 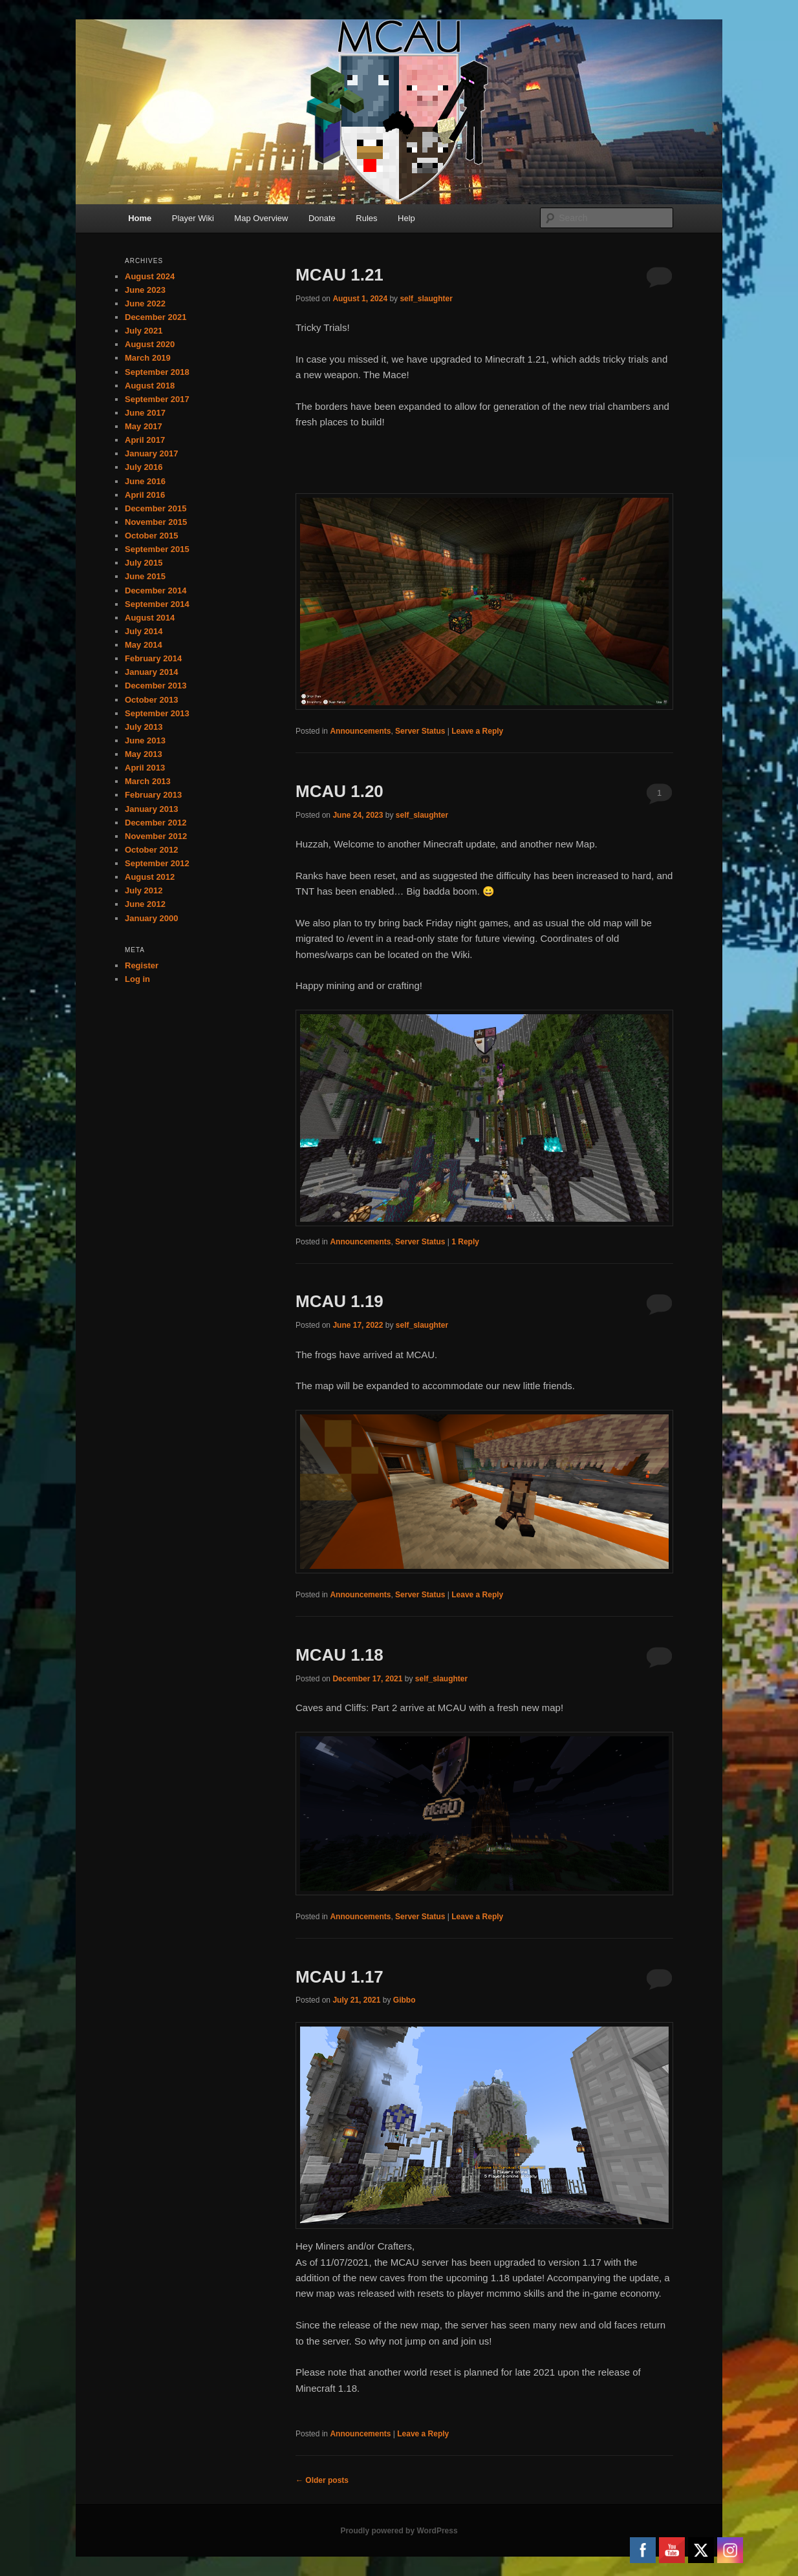 What do you see at coordinates (465, 1241) in the screenshot?
I see `Reply` at bounding box center [465, 1241].